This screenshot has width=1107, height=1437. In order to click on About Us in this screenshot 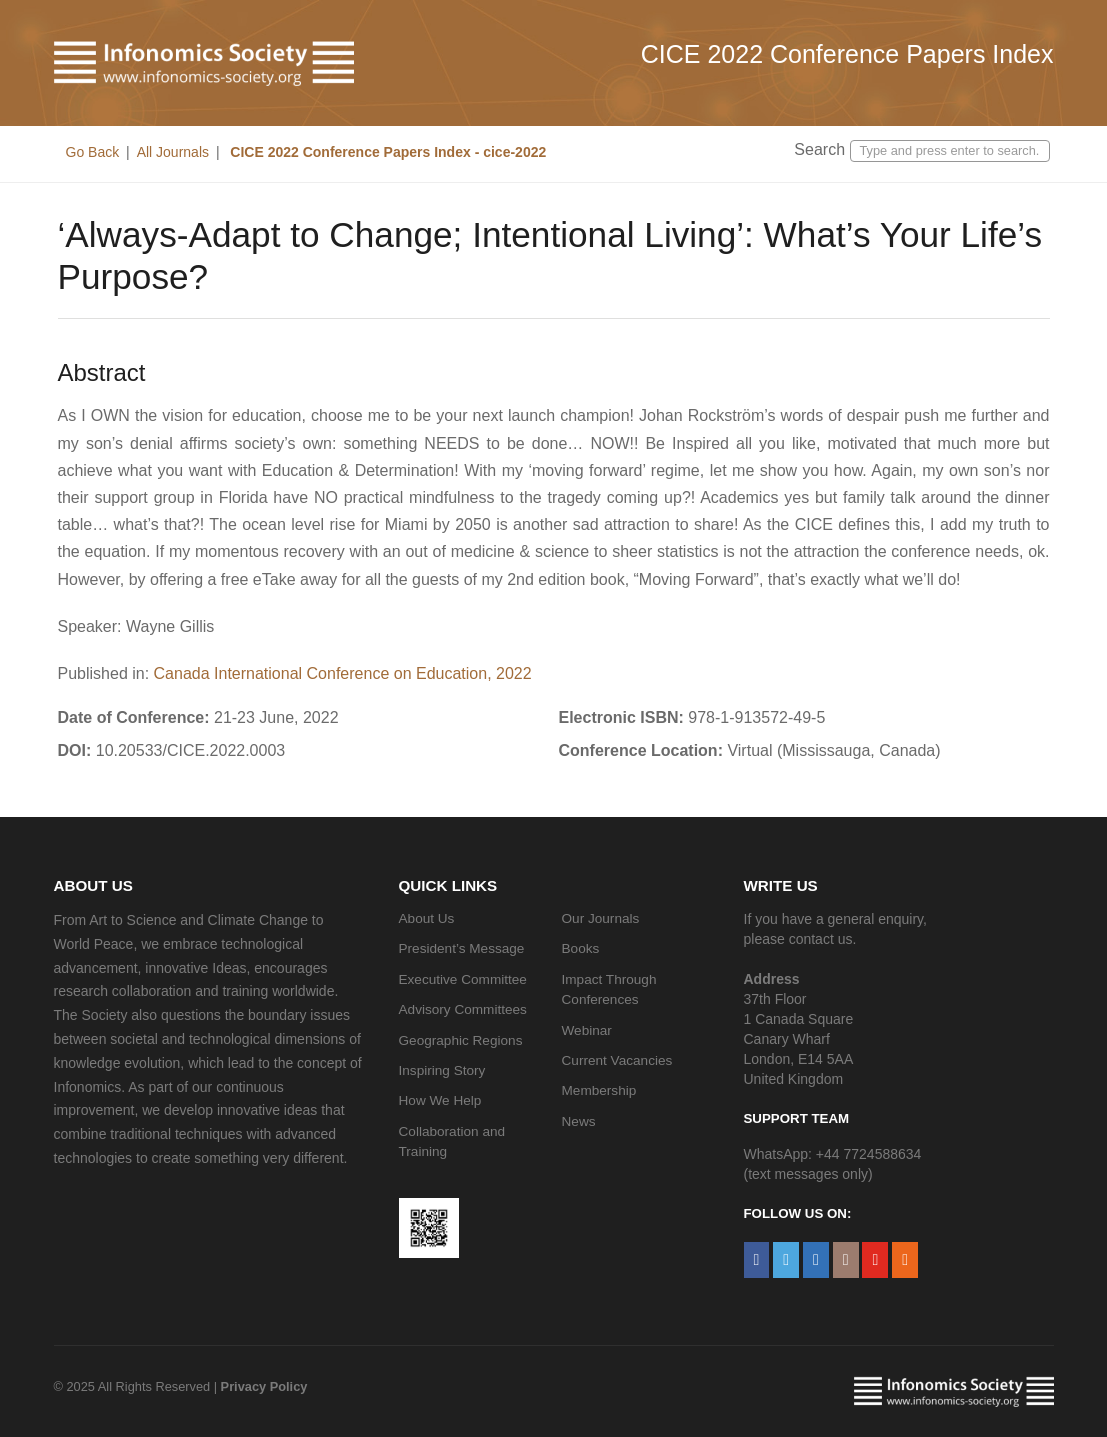, I will do `click(427, 918)`.